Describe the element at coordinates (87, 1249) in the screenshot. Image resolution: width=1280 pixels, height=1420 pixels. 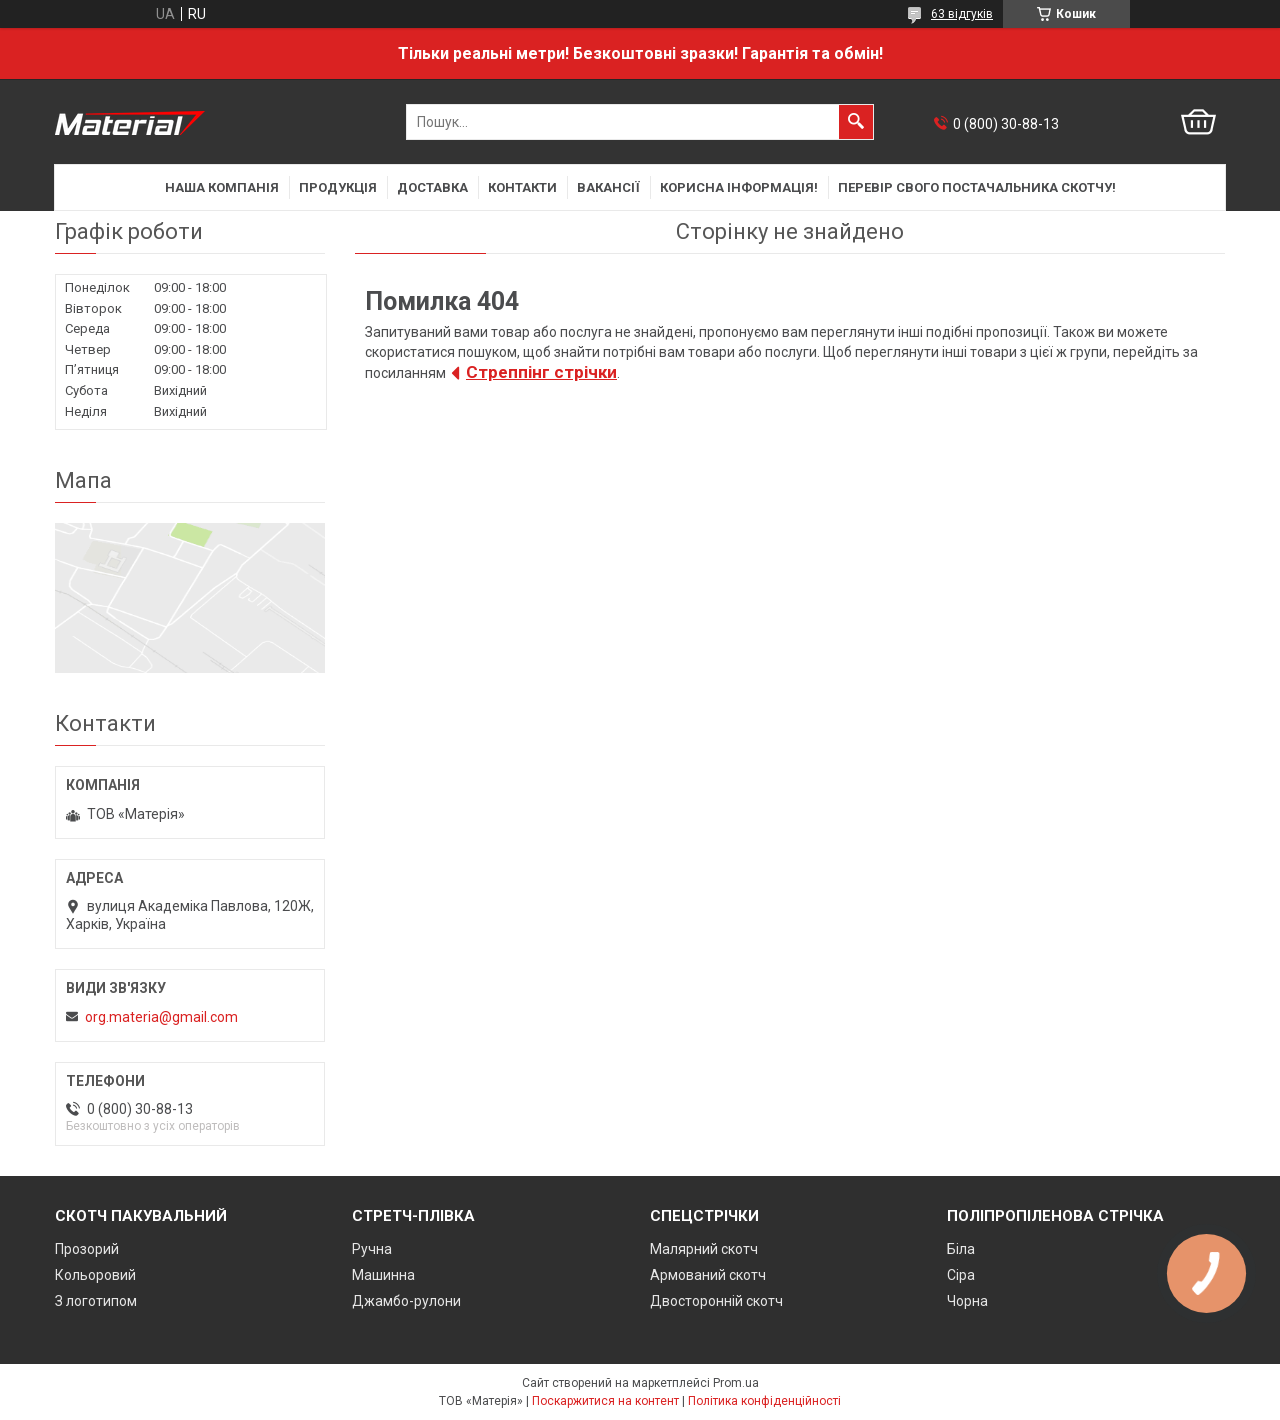
I see `Прозорий` at that location.